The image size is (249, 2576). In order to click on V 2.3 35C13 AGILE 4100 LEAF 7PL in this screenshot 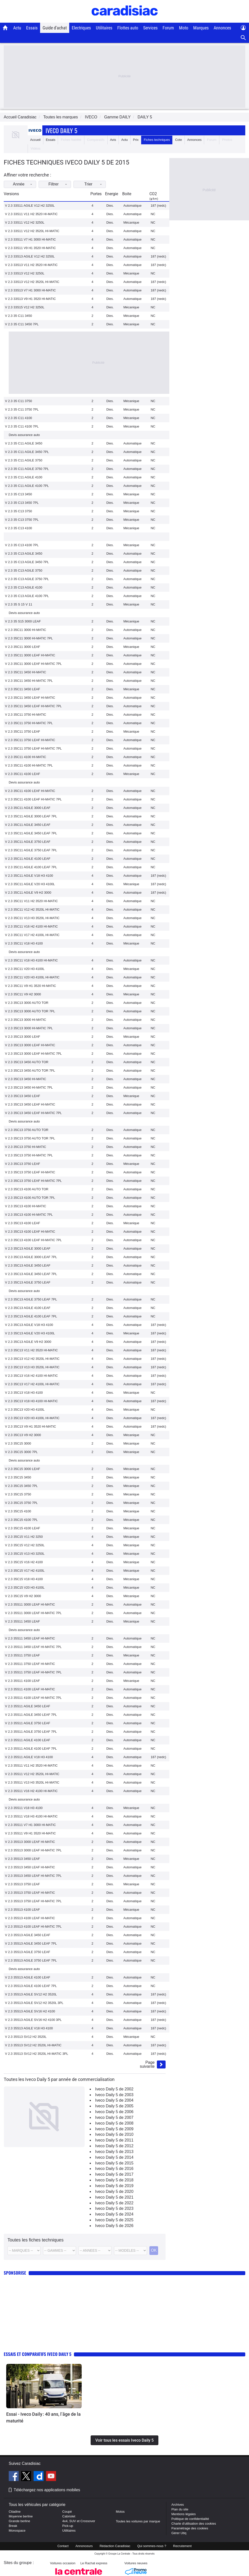, I will do `click(31, 1316)`.